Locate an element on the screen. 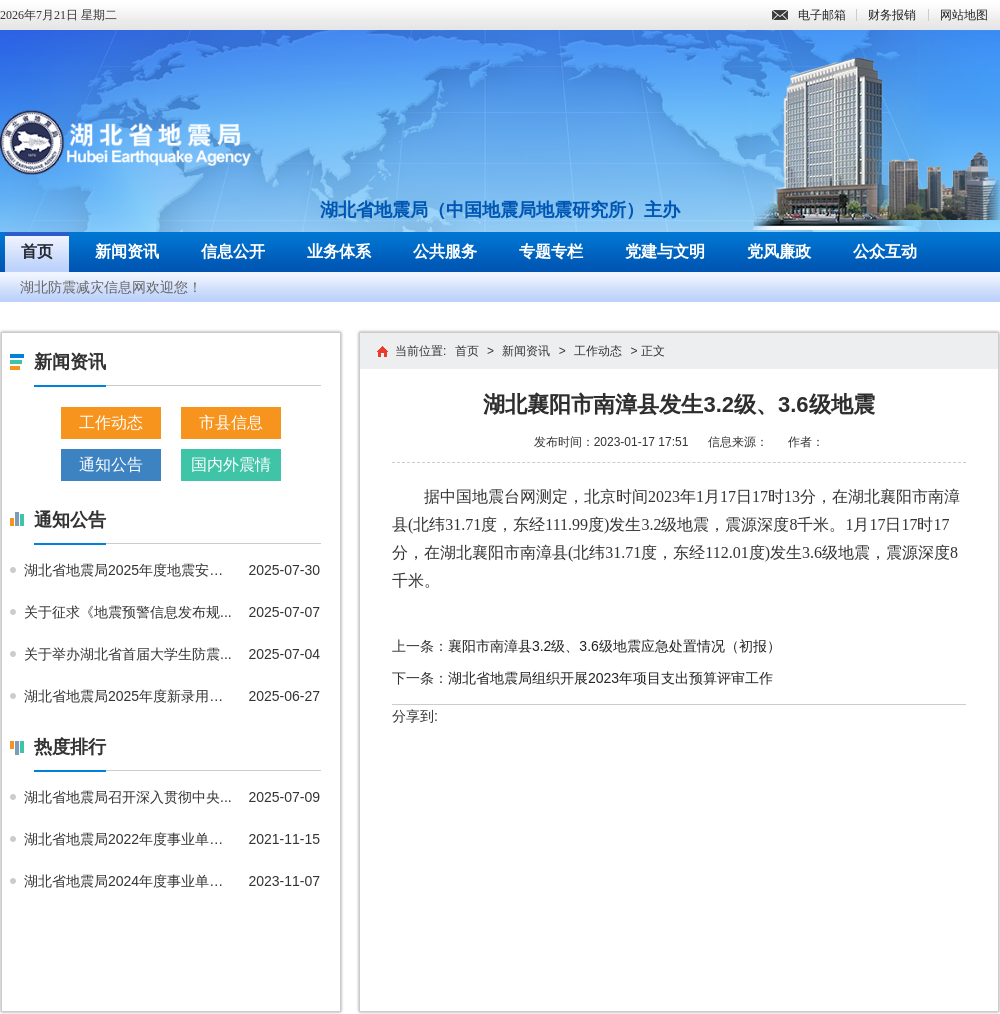 This screenshot has width=1000, height=1014. 公众互动 is located at coordinates (885, 251).